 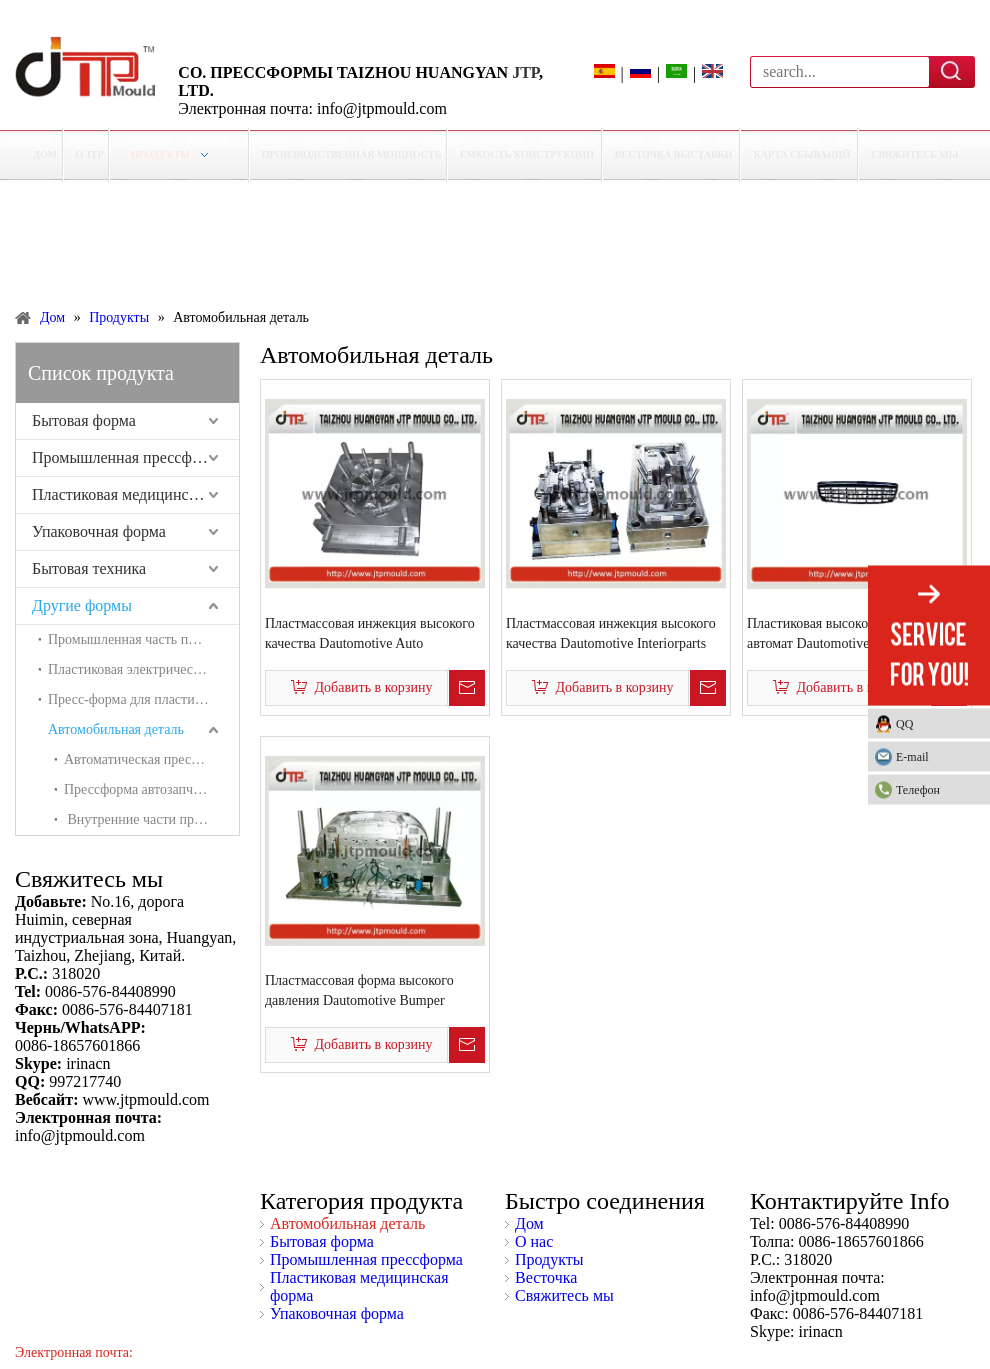 What do you see at coordinates (151, 759) in the screenshot?
I see `Автоматическая прессформа светильника` at bounding box center [151, 759].